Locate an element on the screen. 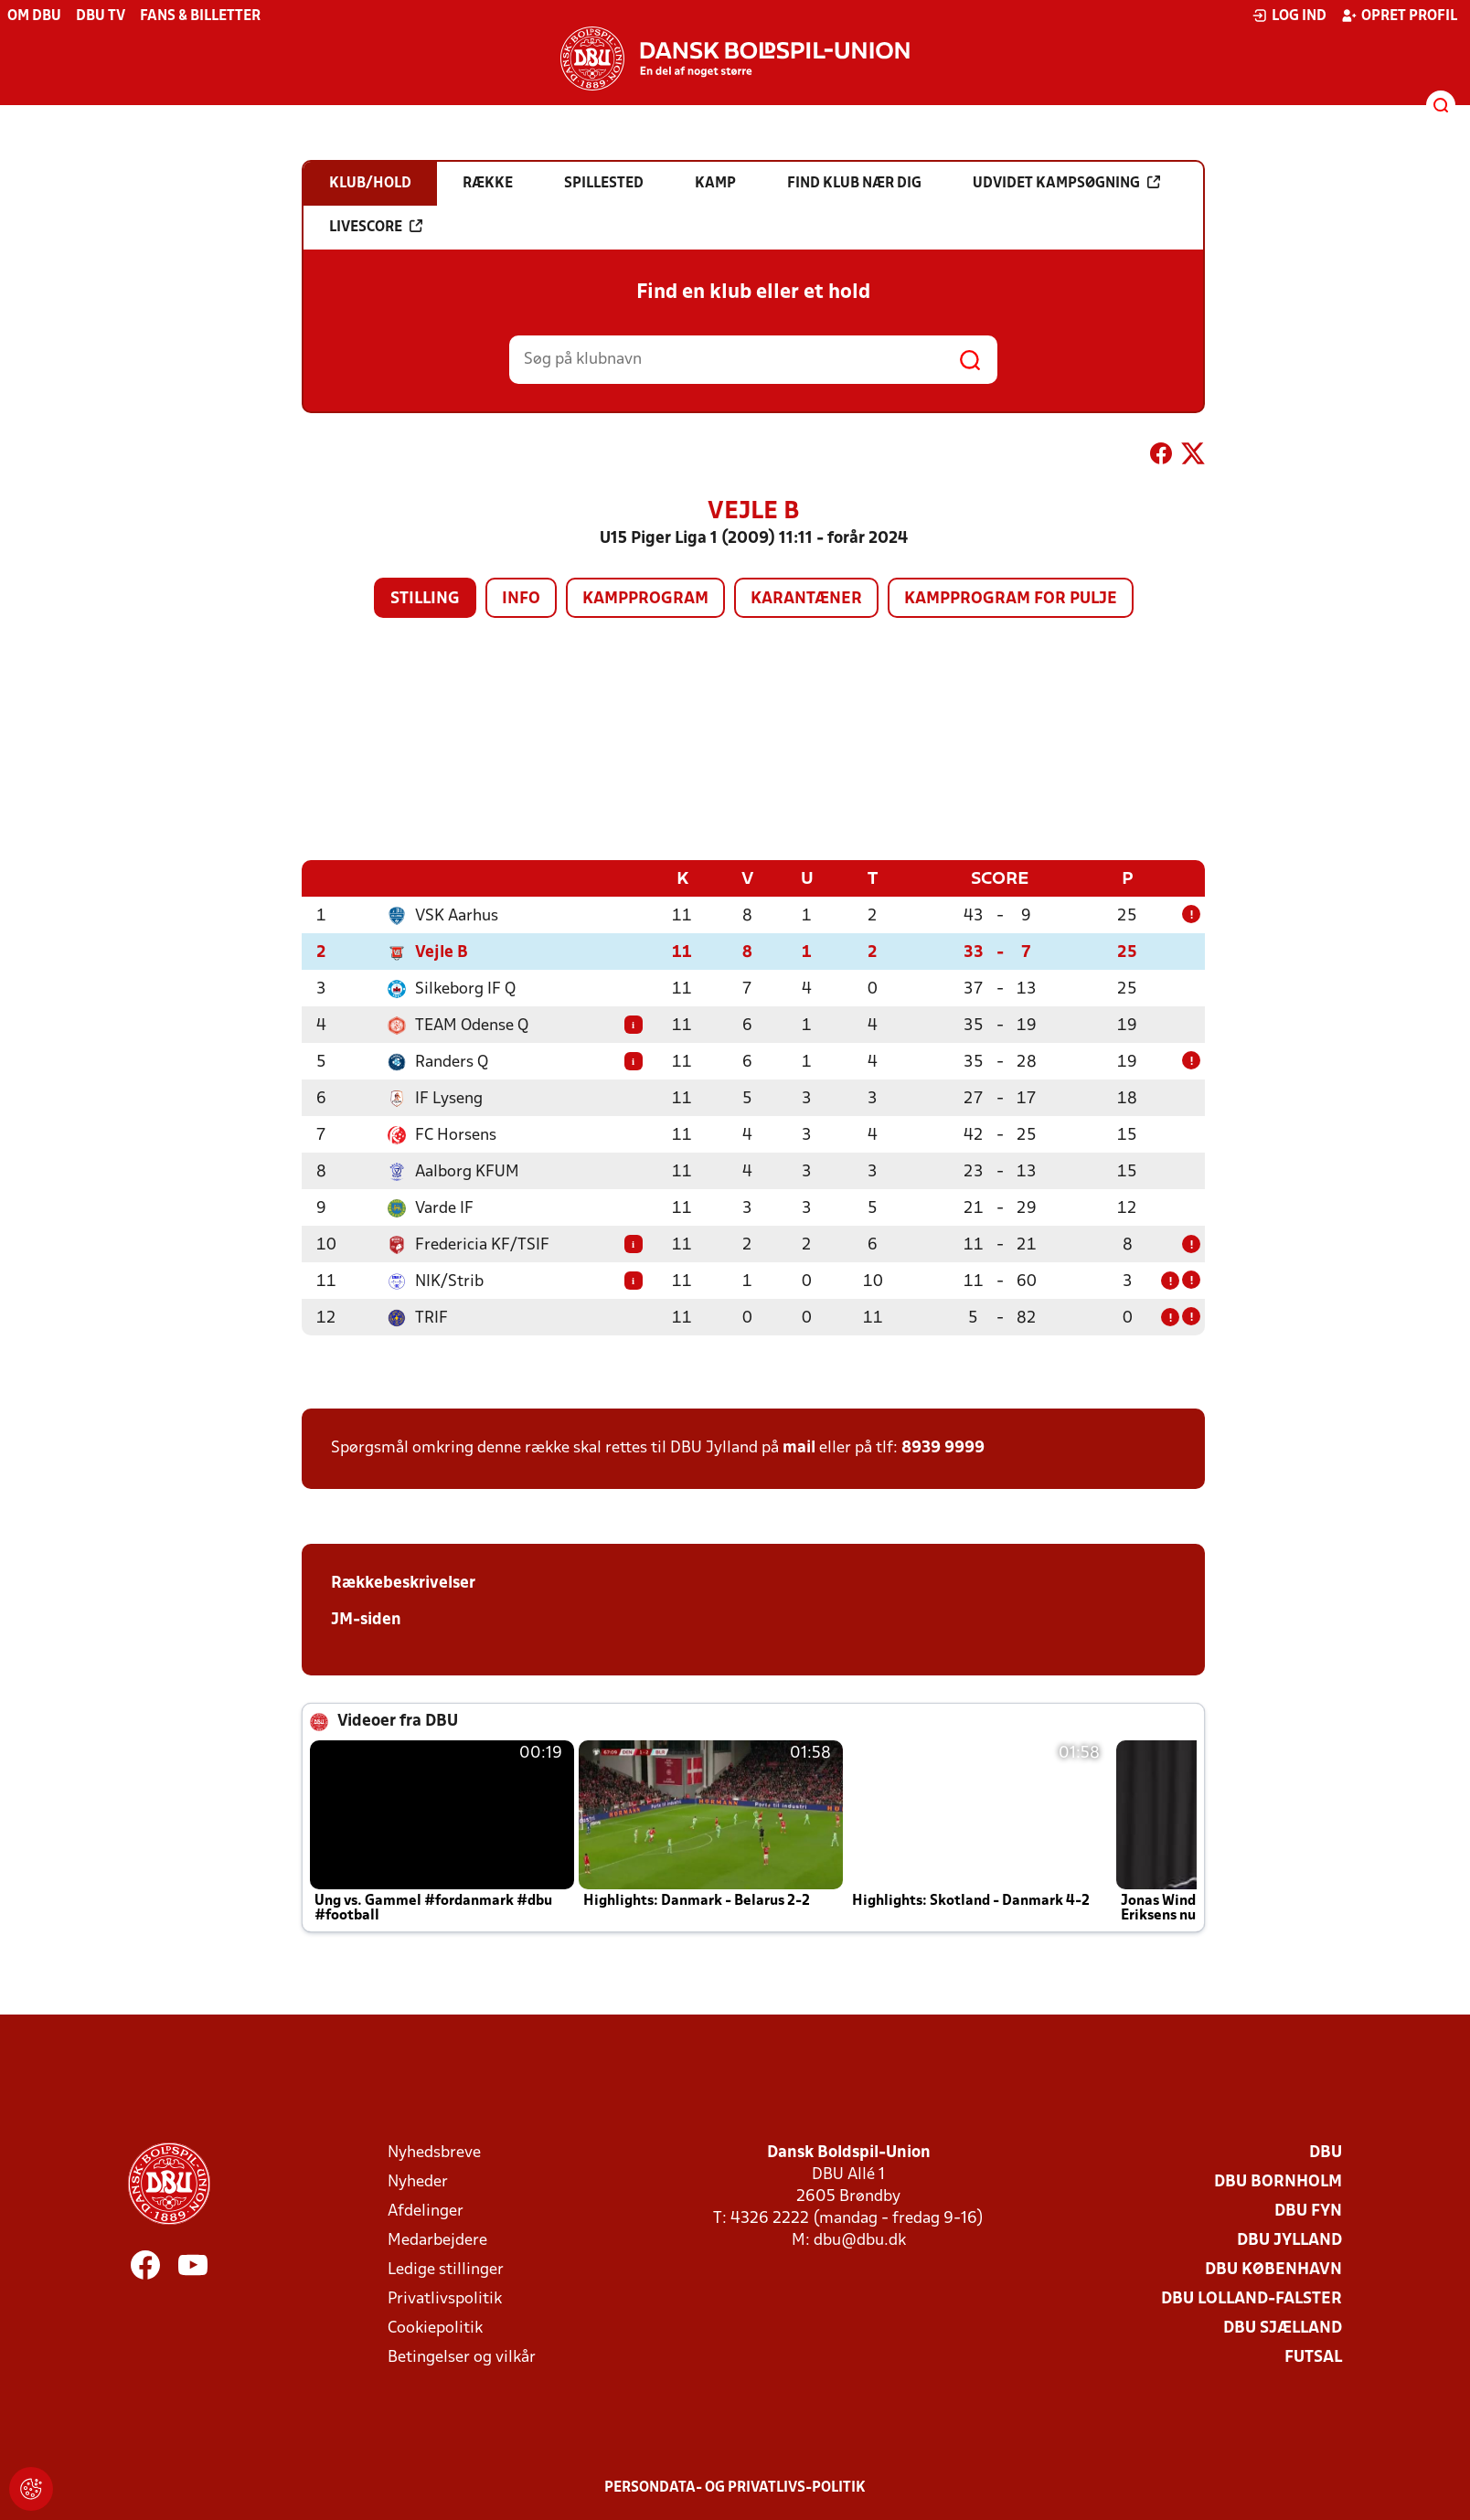 The width and height of the screenshot is (1470, 2520). mail is located at coordinates (799, 1447).